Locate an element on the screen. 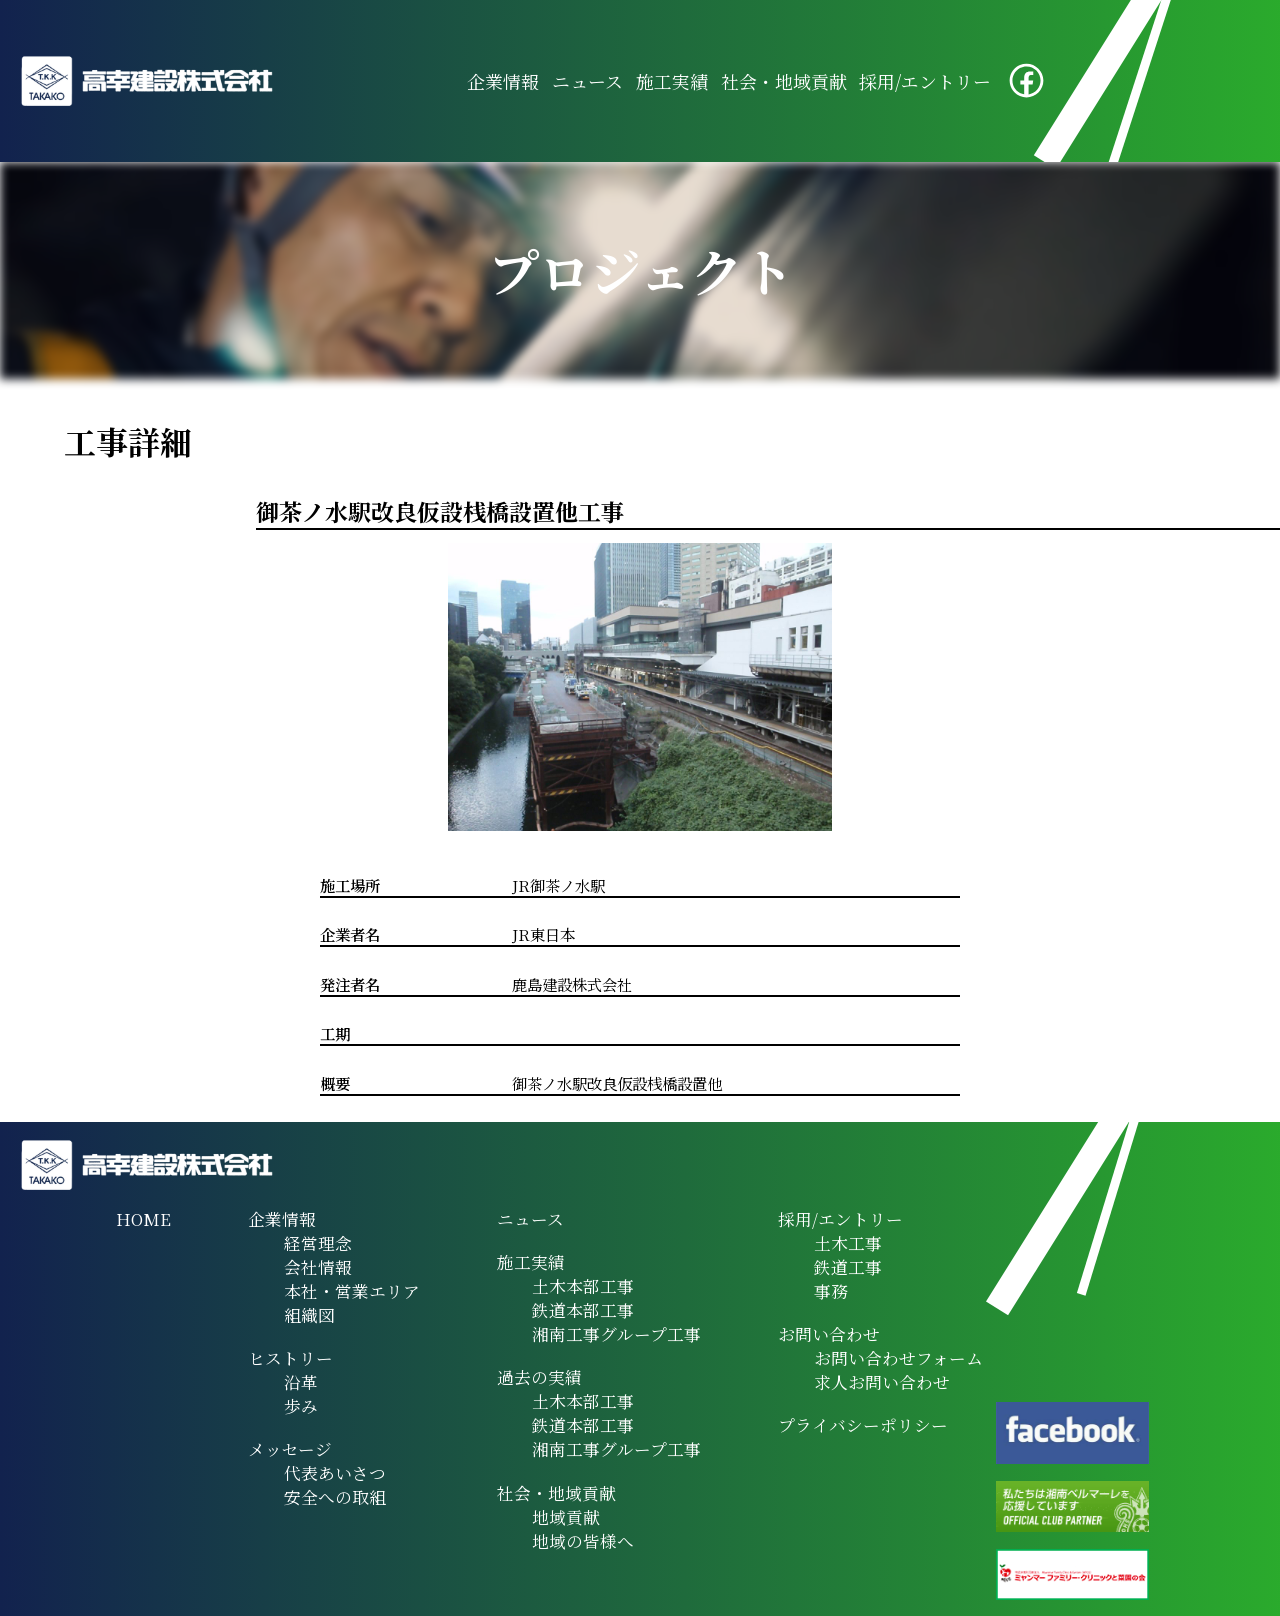 This screenshot has height=1616, width=1280. 地域貢献 is located at coordinates (566, 1517).